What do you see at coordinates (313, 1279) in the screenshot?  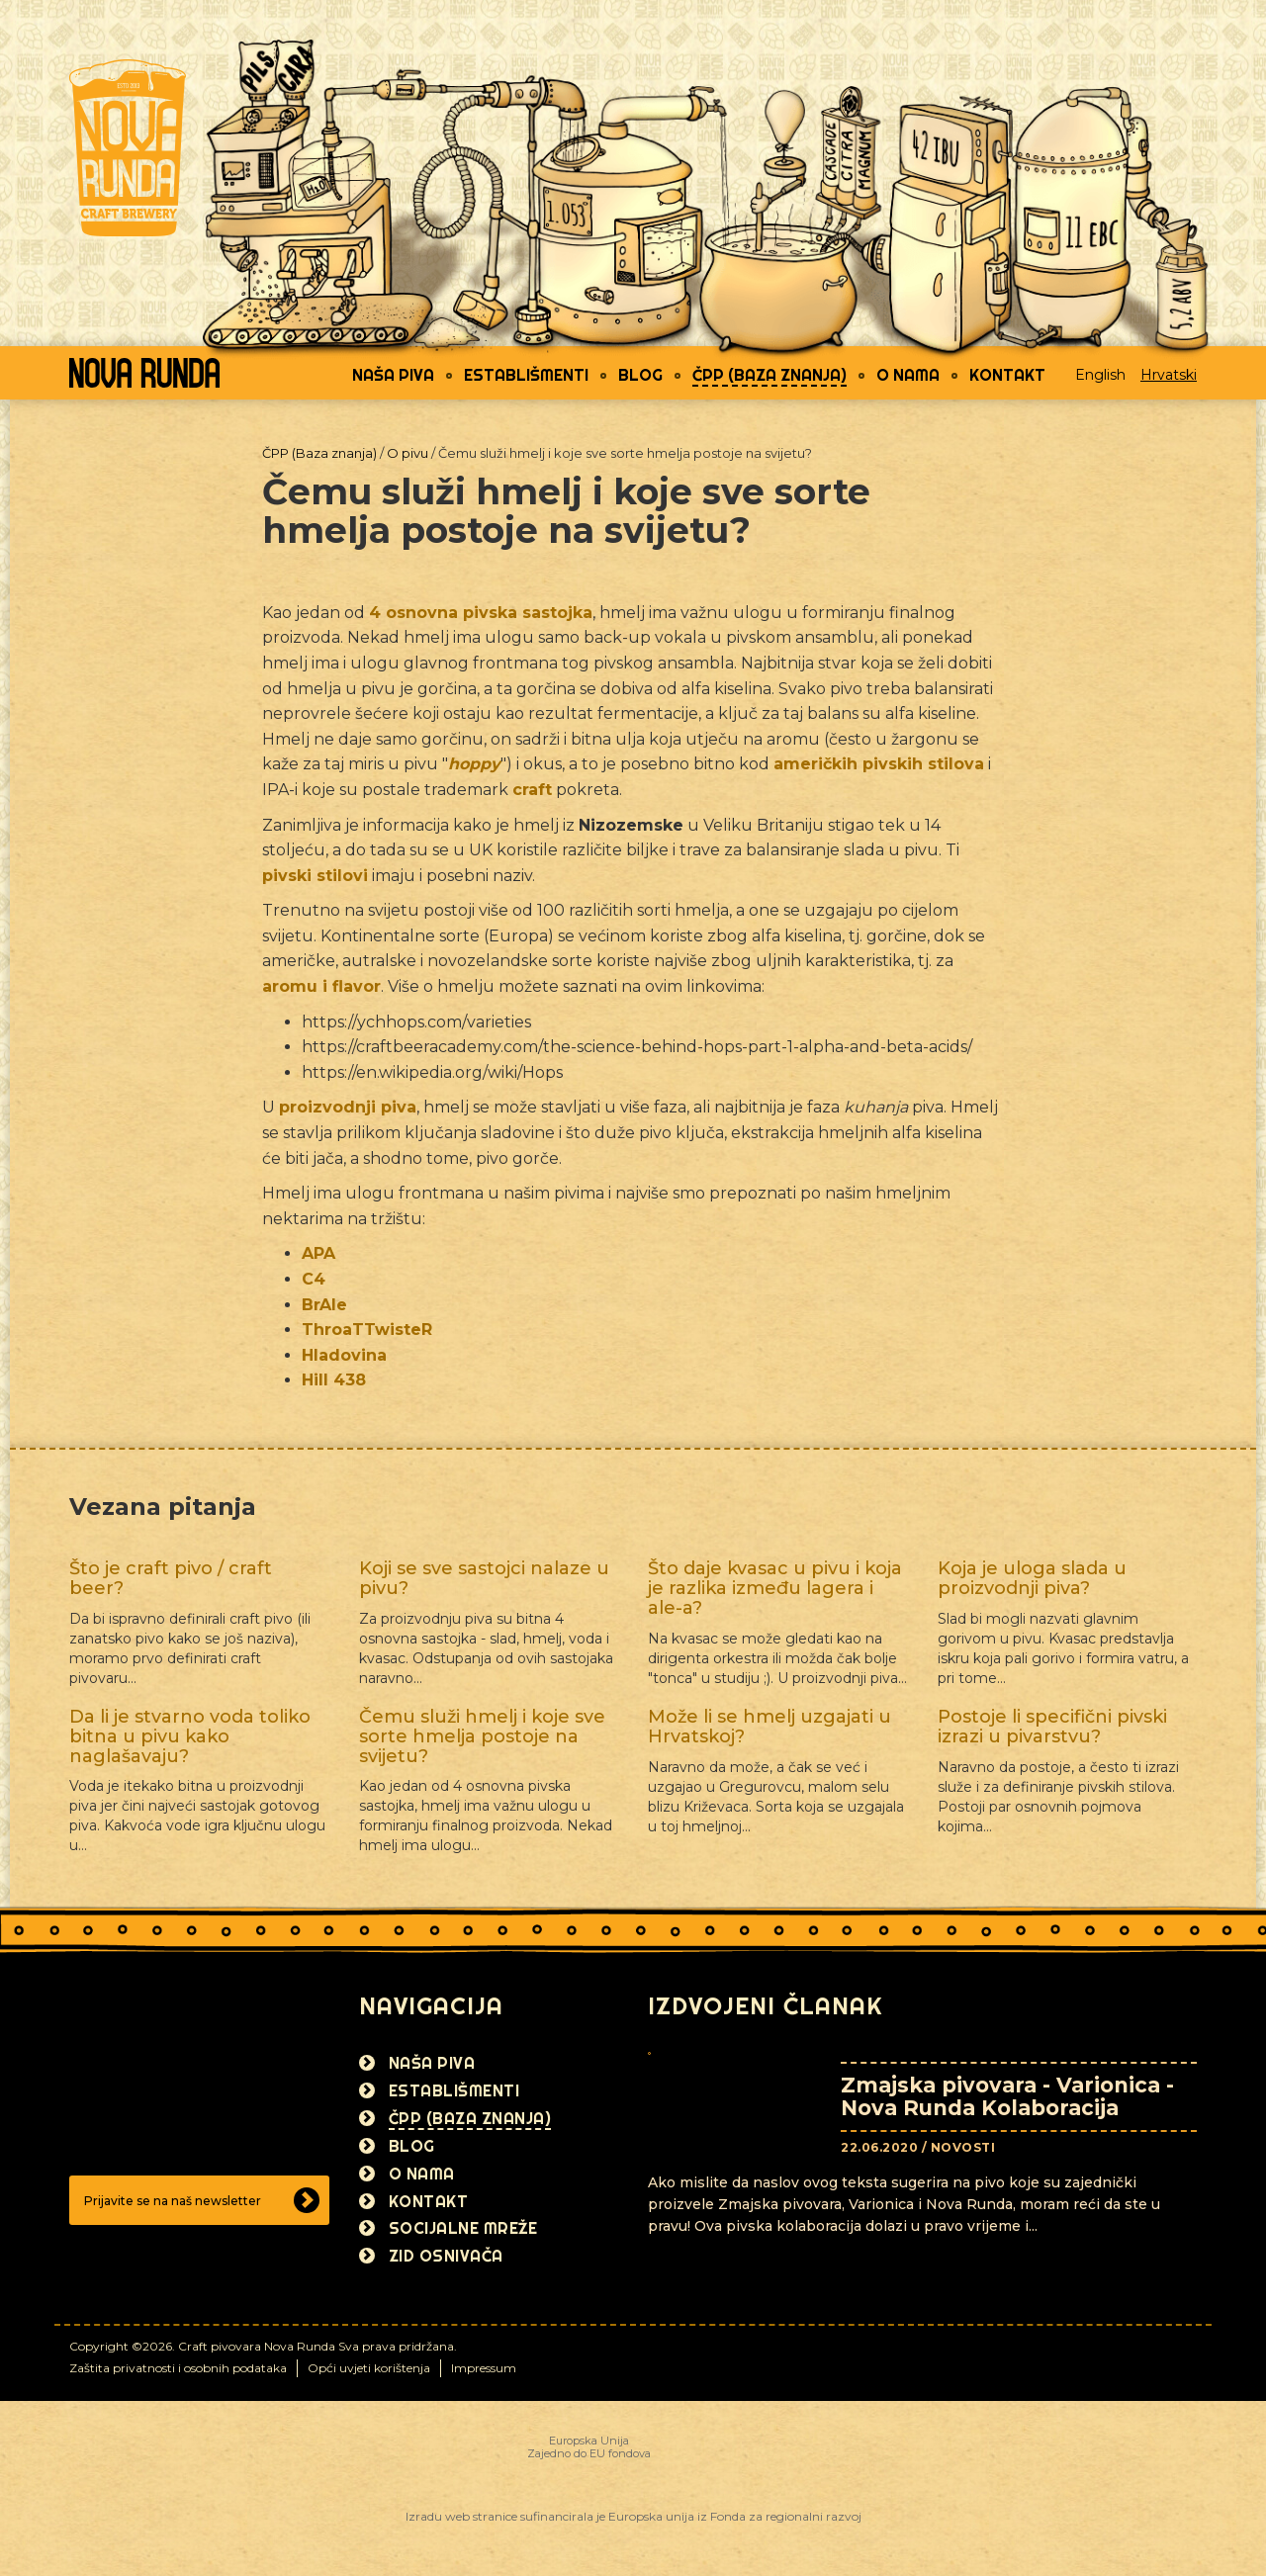 I see `C4` at bounding box center [313, 1279].